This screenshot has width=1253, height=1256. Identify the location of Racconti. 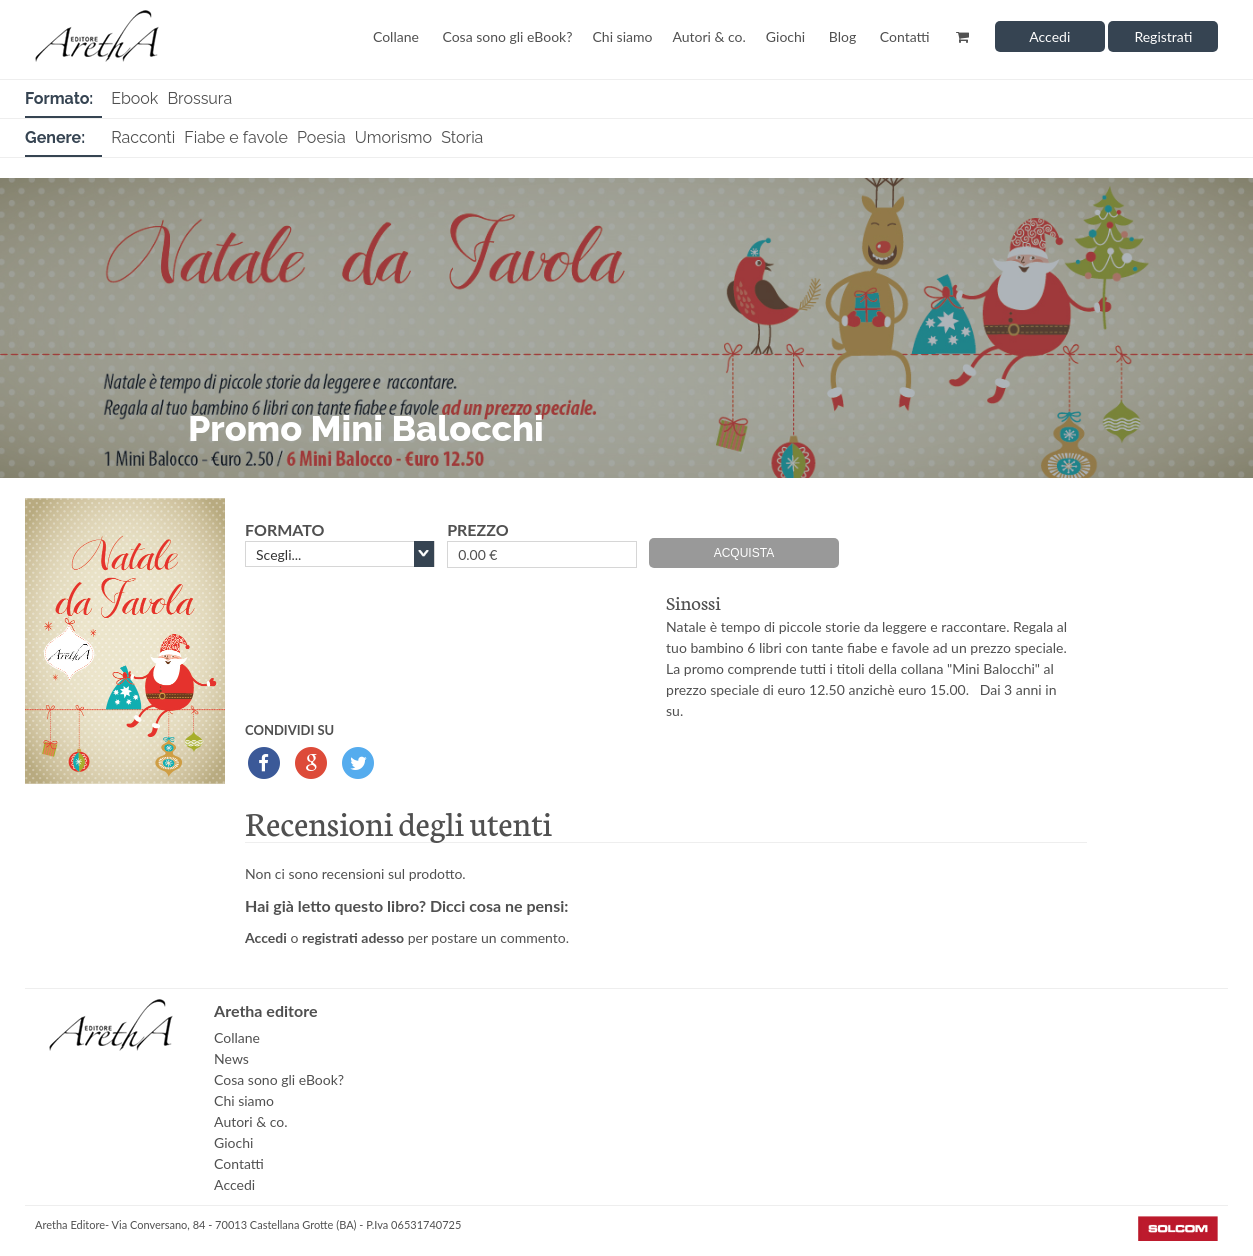
(143, 137).